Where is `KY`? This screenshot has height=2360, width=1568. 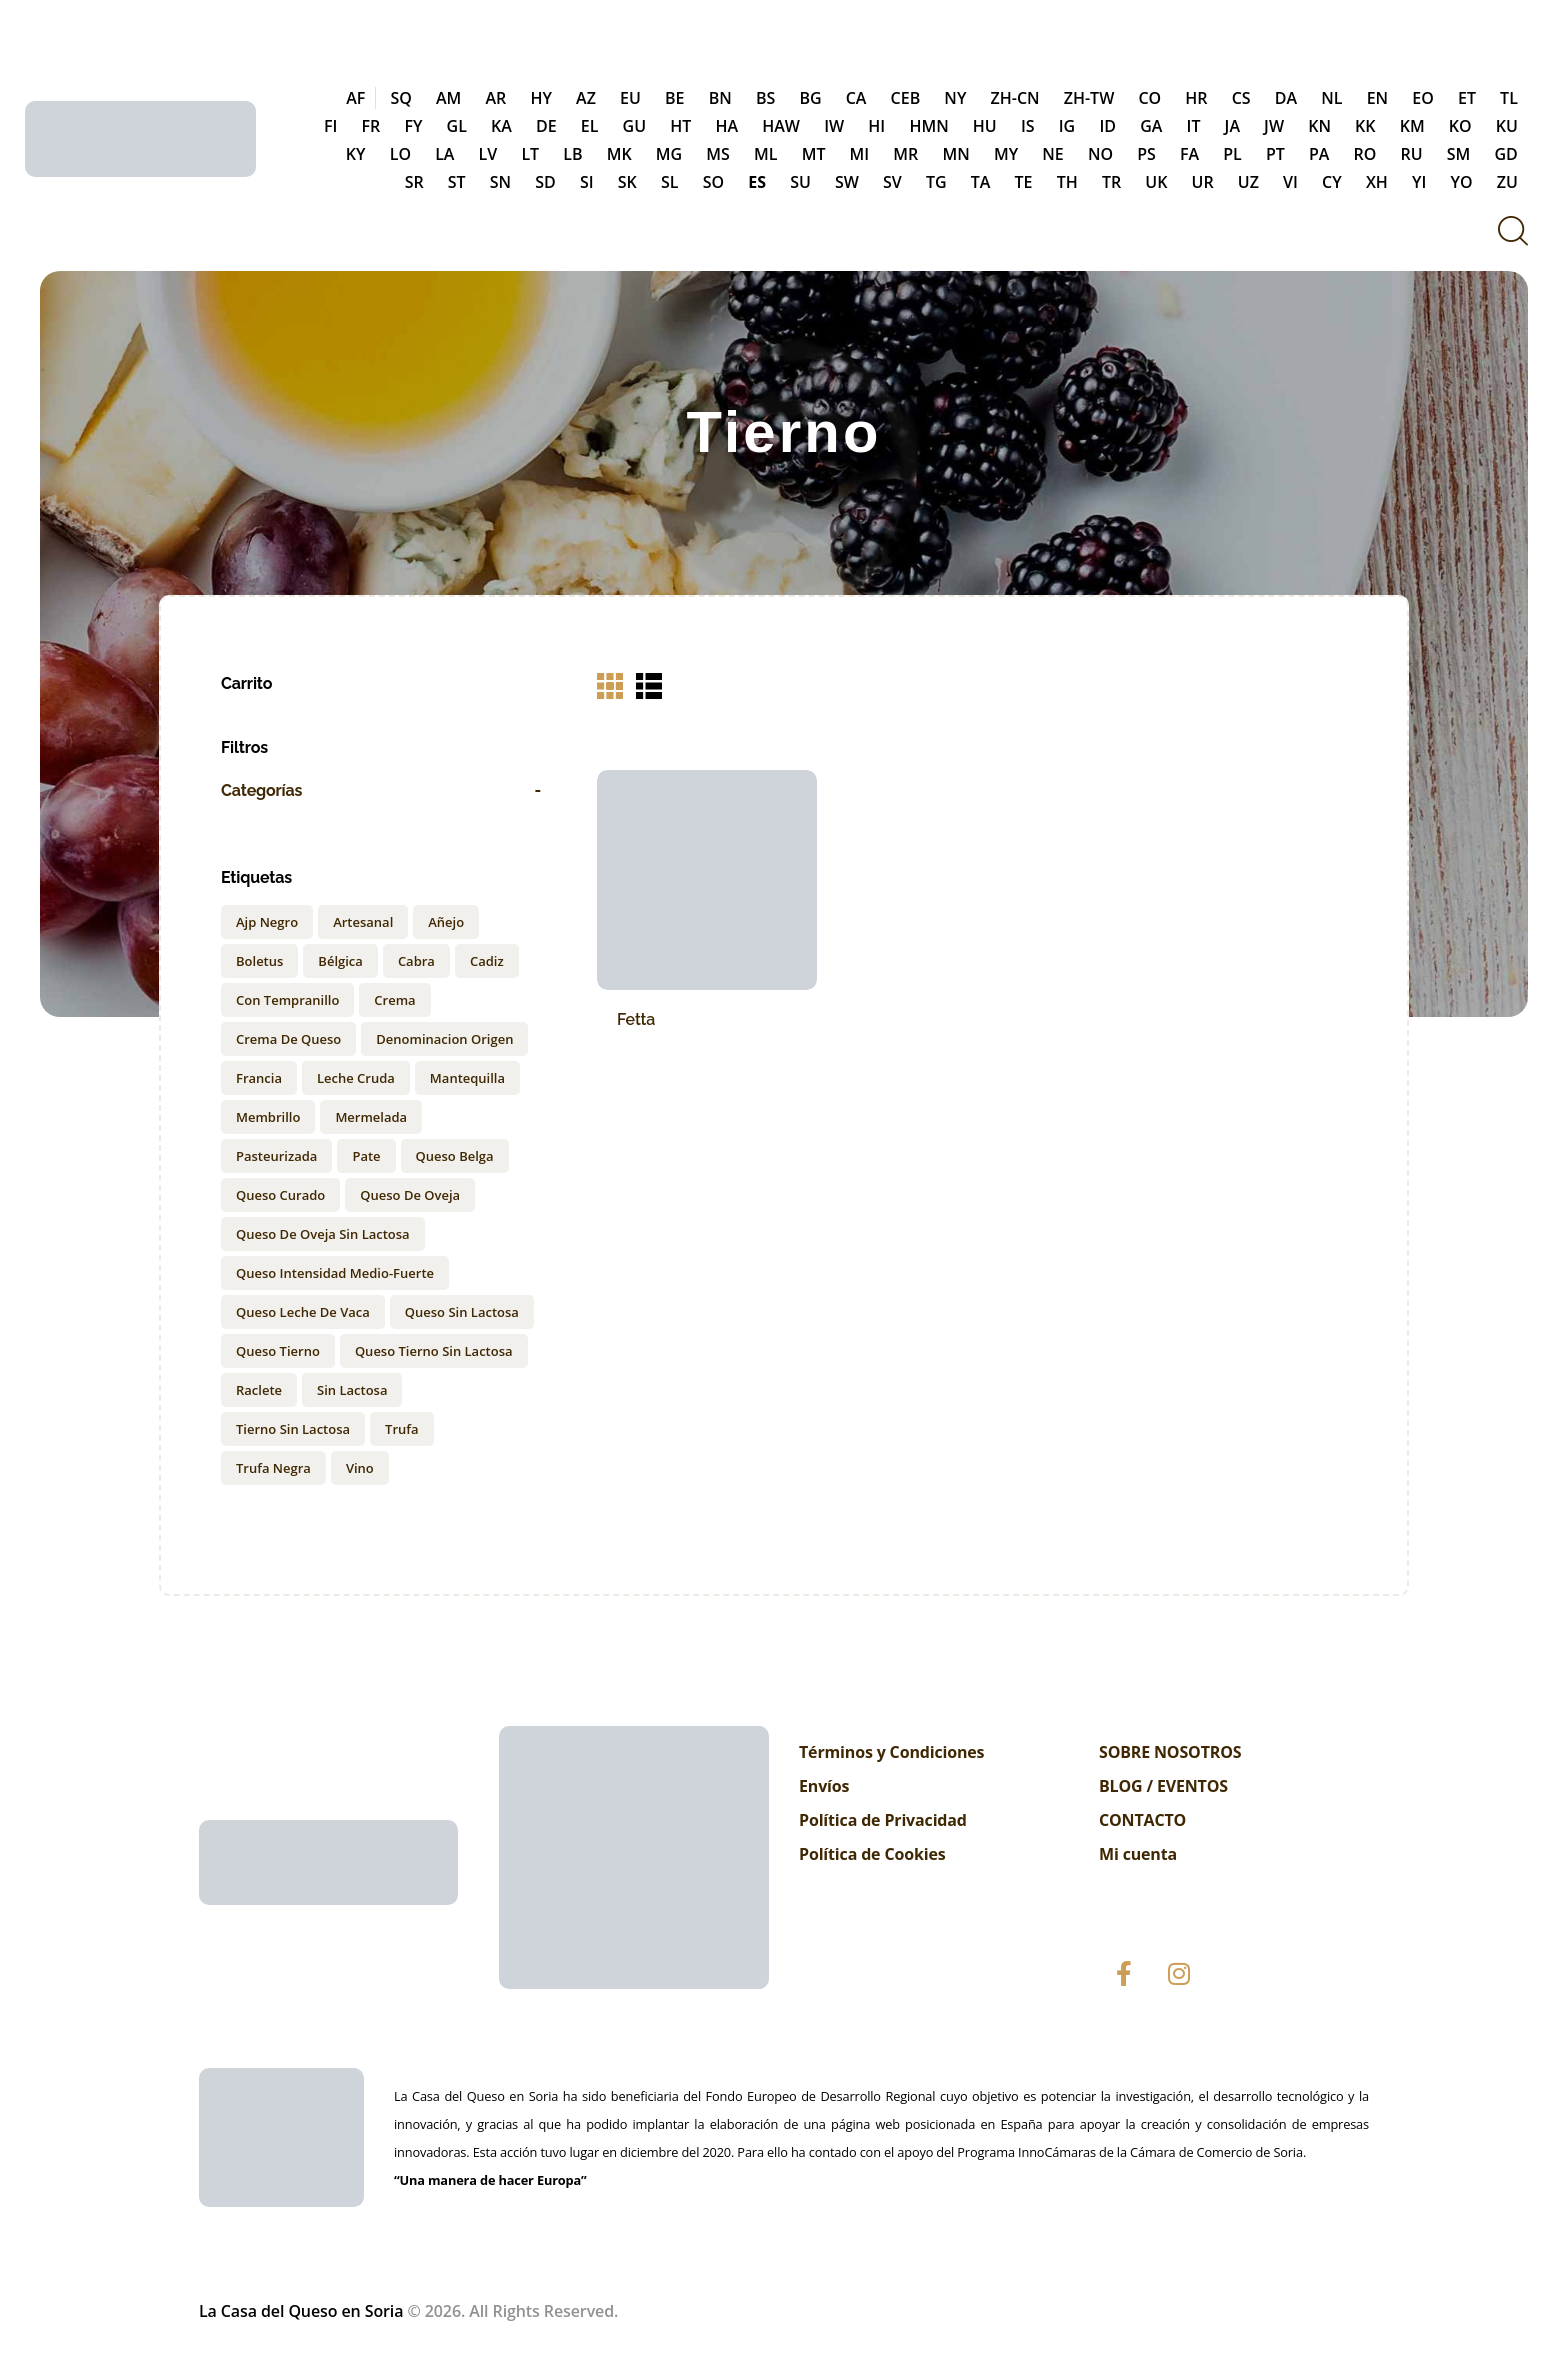 KY is located at coordinates (356, 154).